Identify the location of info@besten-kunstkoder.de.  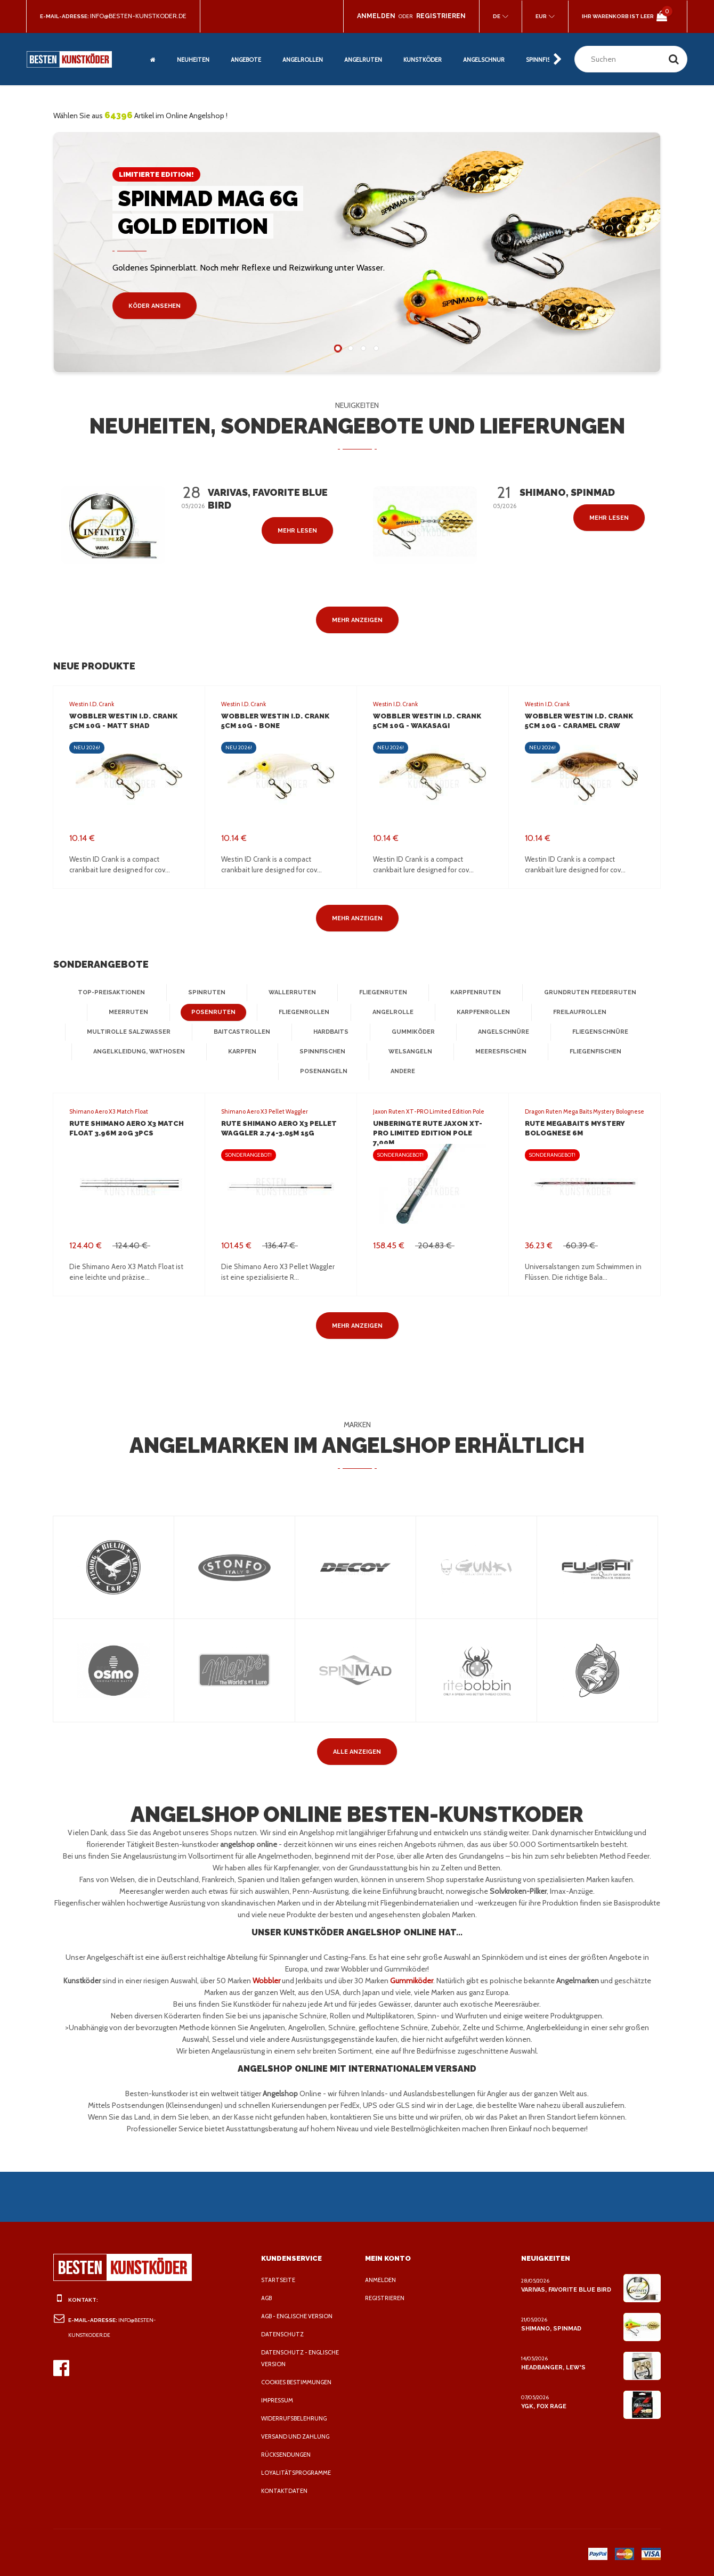
(141, 16).